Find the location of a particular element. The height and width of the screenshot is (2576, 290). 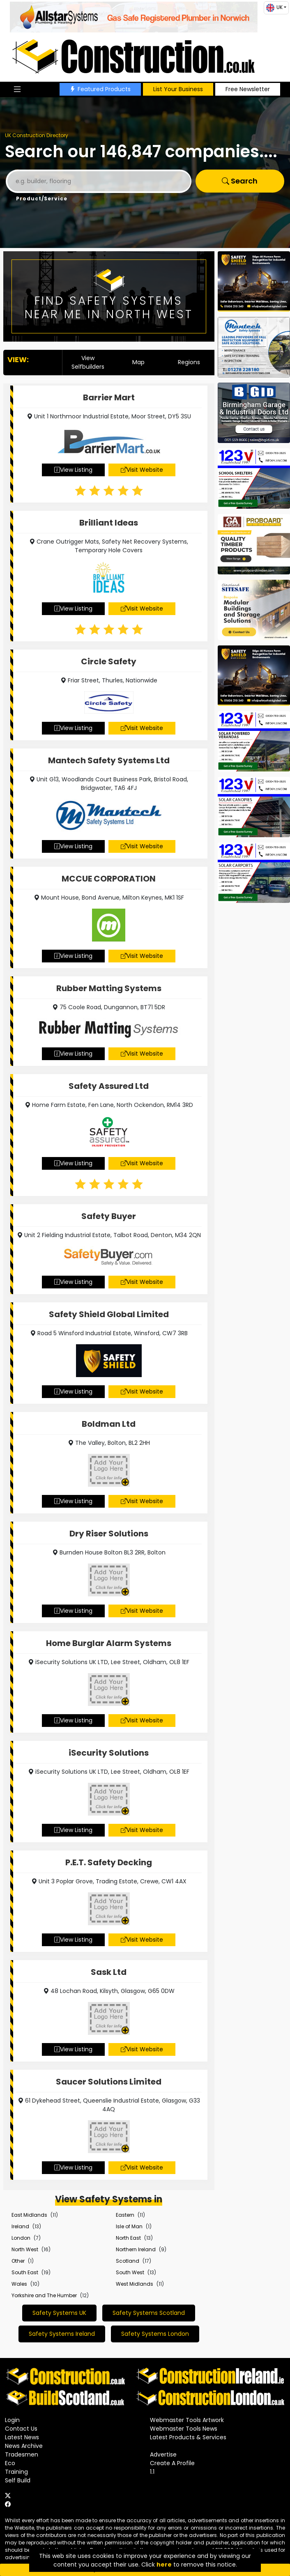

Regions is located at coordinates (189, 362).